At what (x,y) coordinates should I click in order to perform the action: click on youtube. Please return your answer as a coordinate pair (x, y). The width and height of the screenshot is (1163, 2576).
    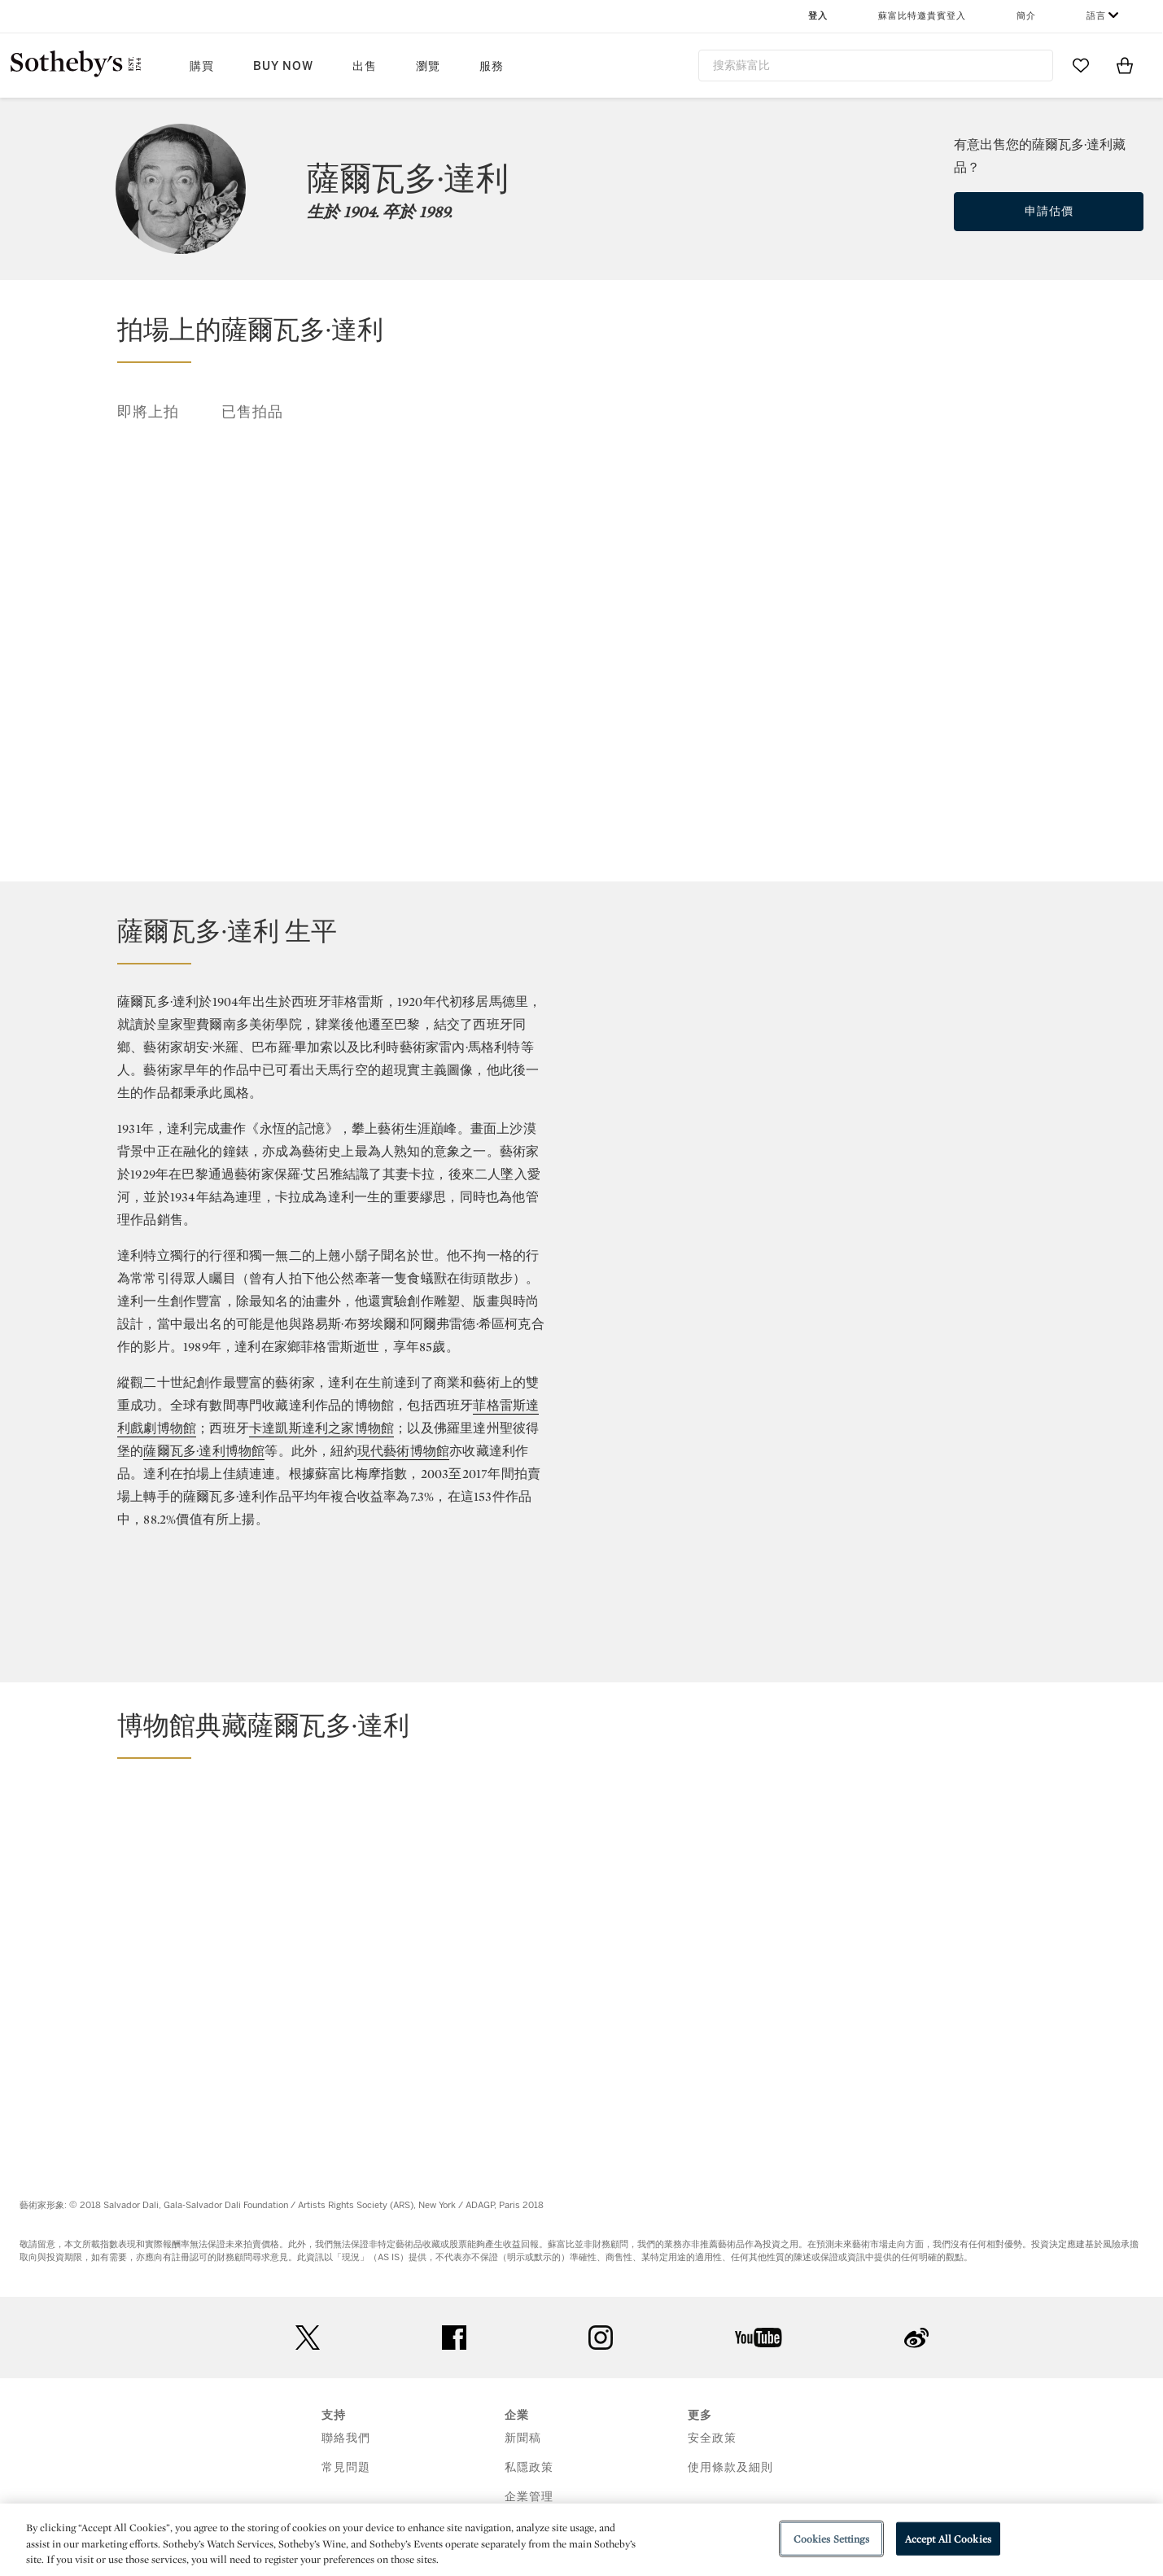
    Looking at the image, I should click on (758, 2337).